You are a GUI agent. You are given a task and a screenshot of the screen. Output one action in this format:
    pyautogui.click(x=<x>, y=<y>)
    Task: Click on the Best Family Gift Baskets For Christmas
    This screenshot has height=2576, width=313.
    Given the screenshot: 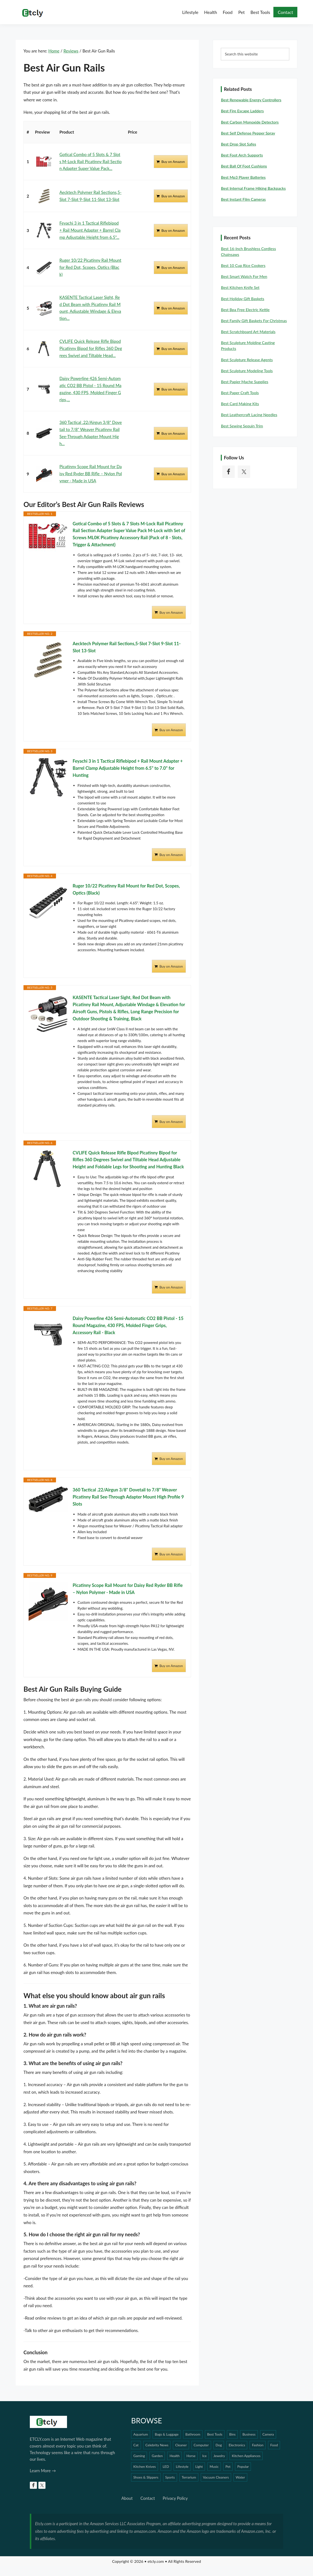 What is the action you would take?
    pyautogui.click(x=254, y=320)
    